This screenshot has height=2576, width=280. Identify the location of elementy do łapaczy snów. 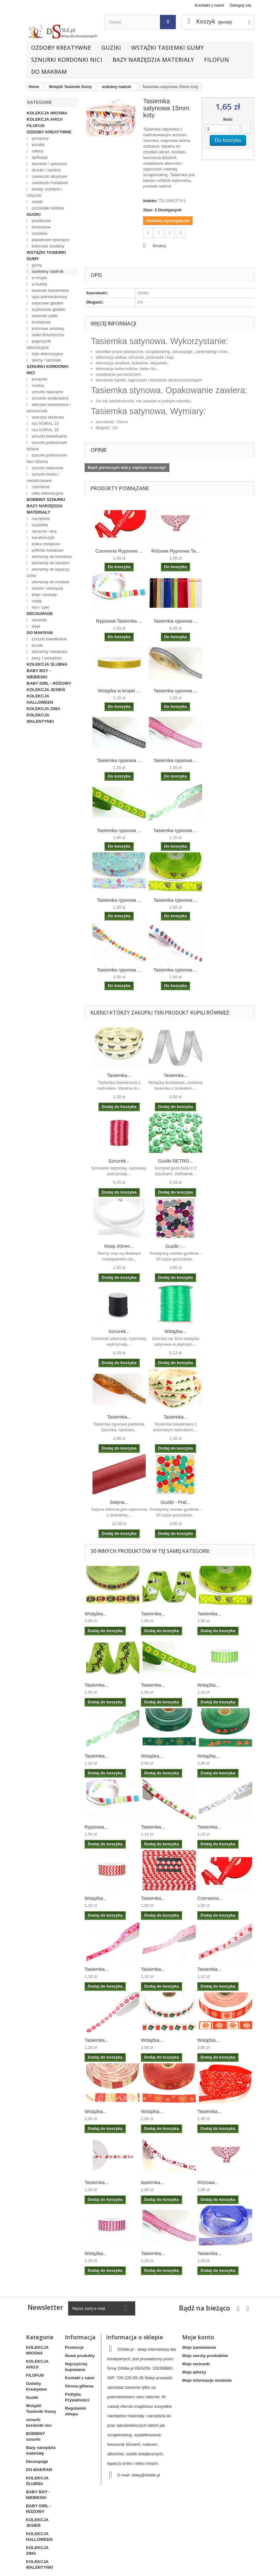
(48, 572).